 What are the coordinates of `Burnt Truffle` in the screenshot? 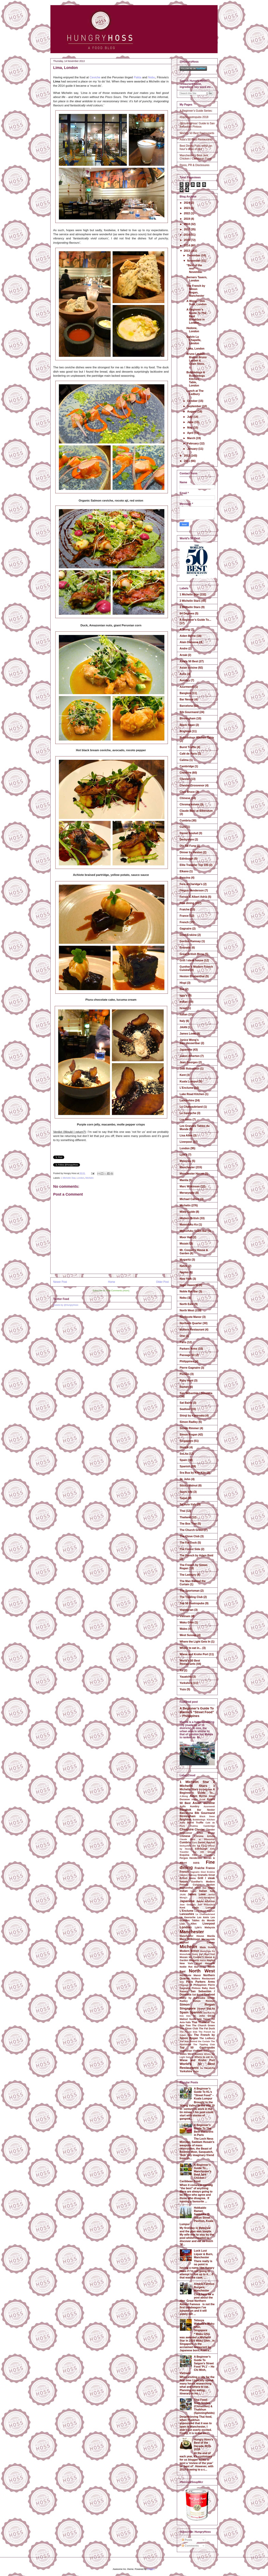 It's located at (188, 747).